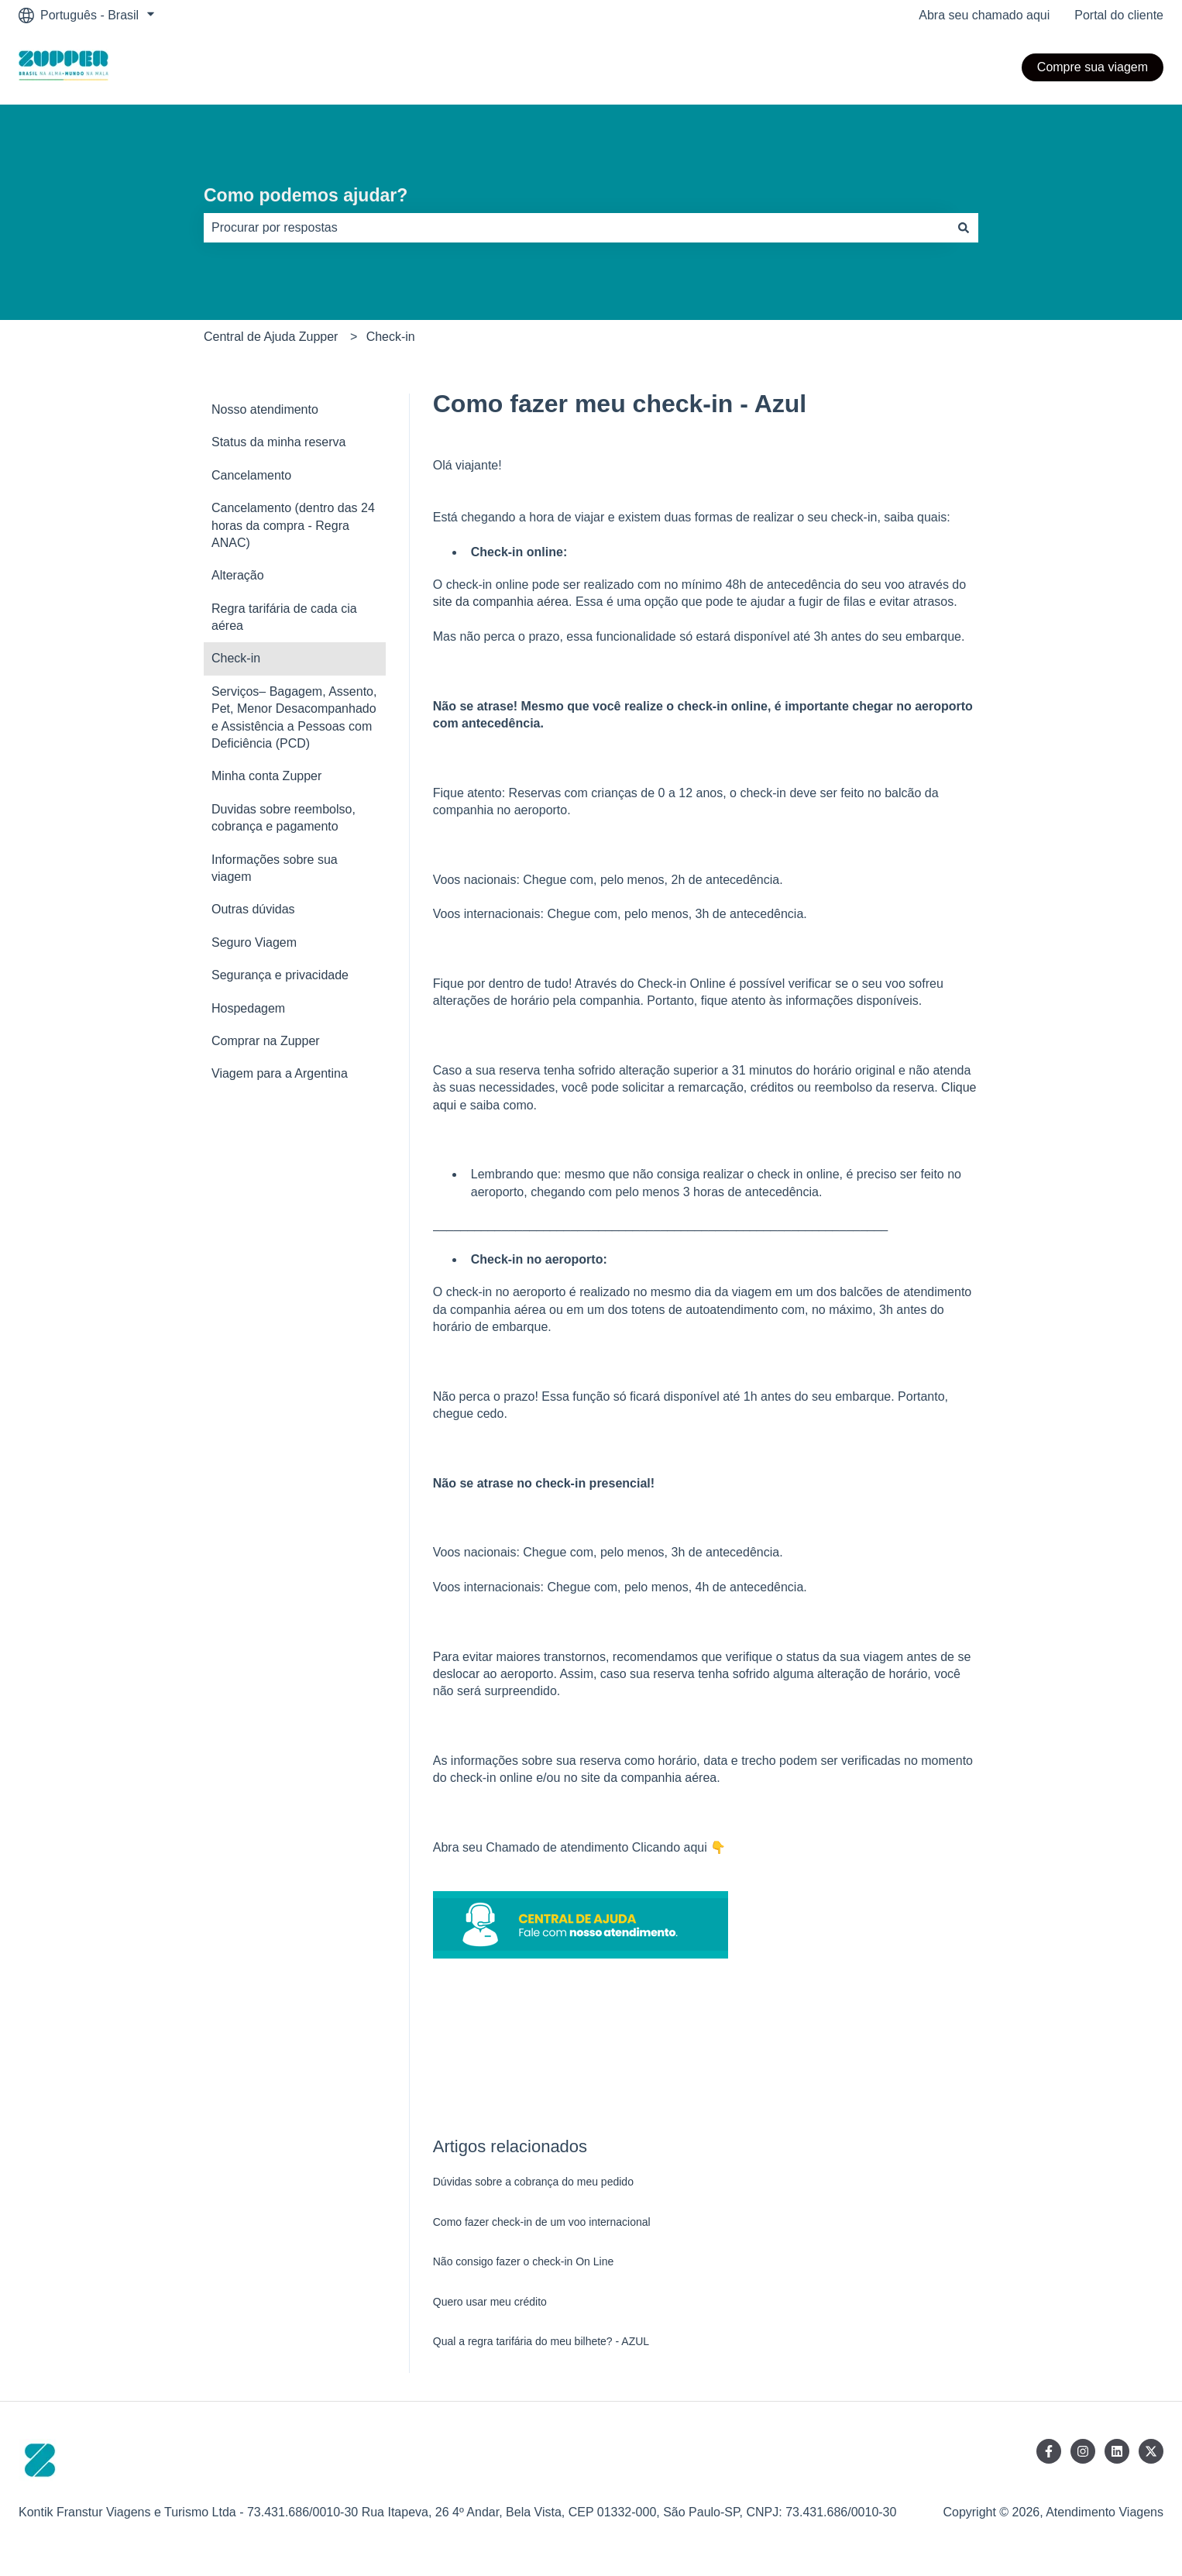 This screenshot has height=2576, width=1182. I want to click on Nosso atendimento [menuitem], so click(264, 409).